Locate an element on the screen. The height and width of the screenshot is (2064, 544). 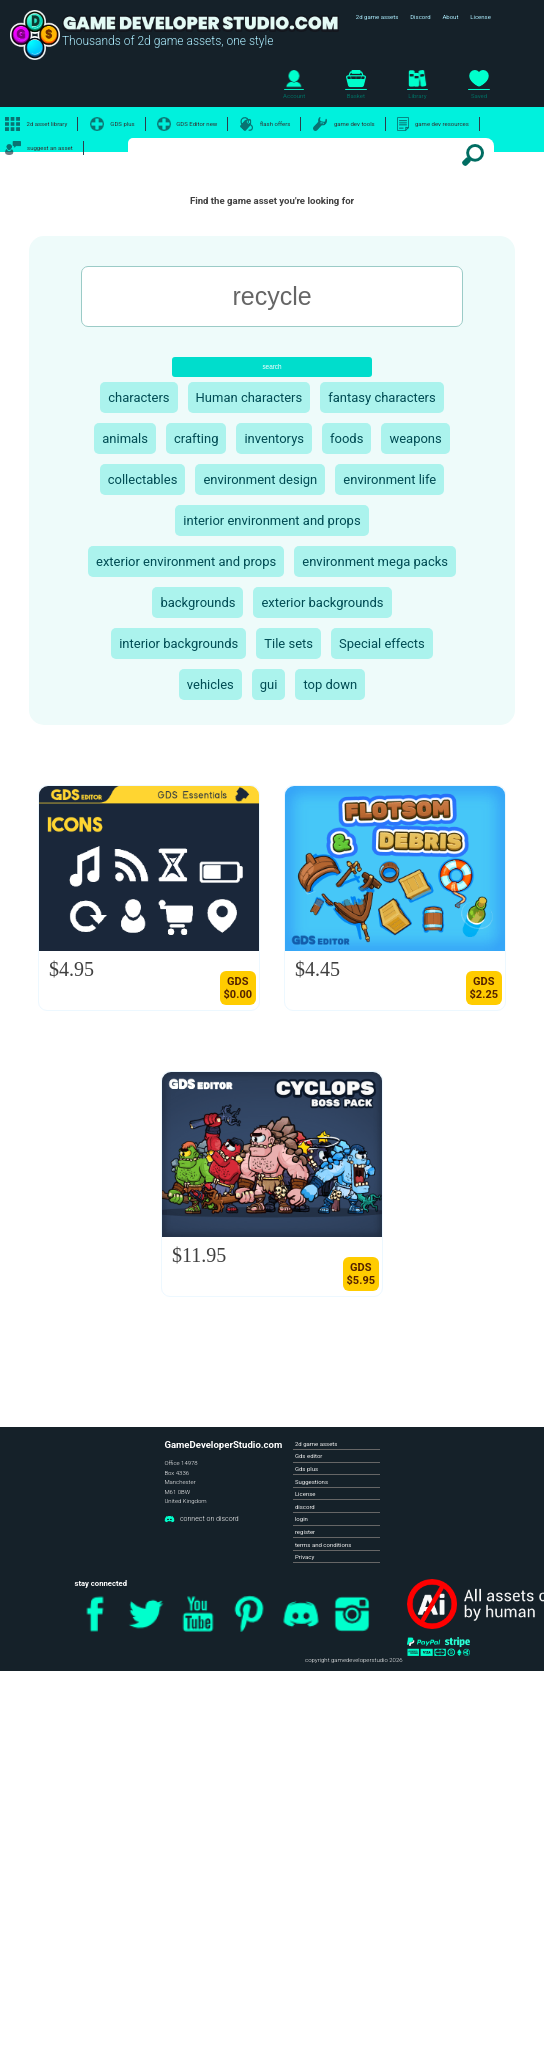
game dev tools is located at coordinates (344, 124).